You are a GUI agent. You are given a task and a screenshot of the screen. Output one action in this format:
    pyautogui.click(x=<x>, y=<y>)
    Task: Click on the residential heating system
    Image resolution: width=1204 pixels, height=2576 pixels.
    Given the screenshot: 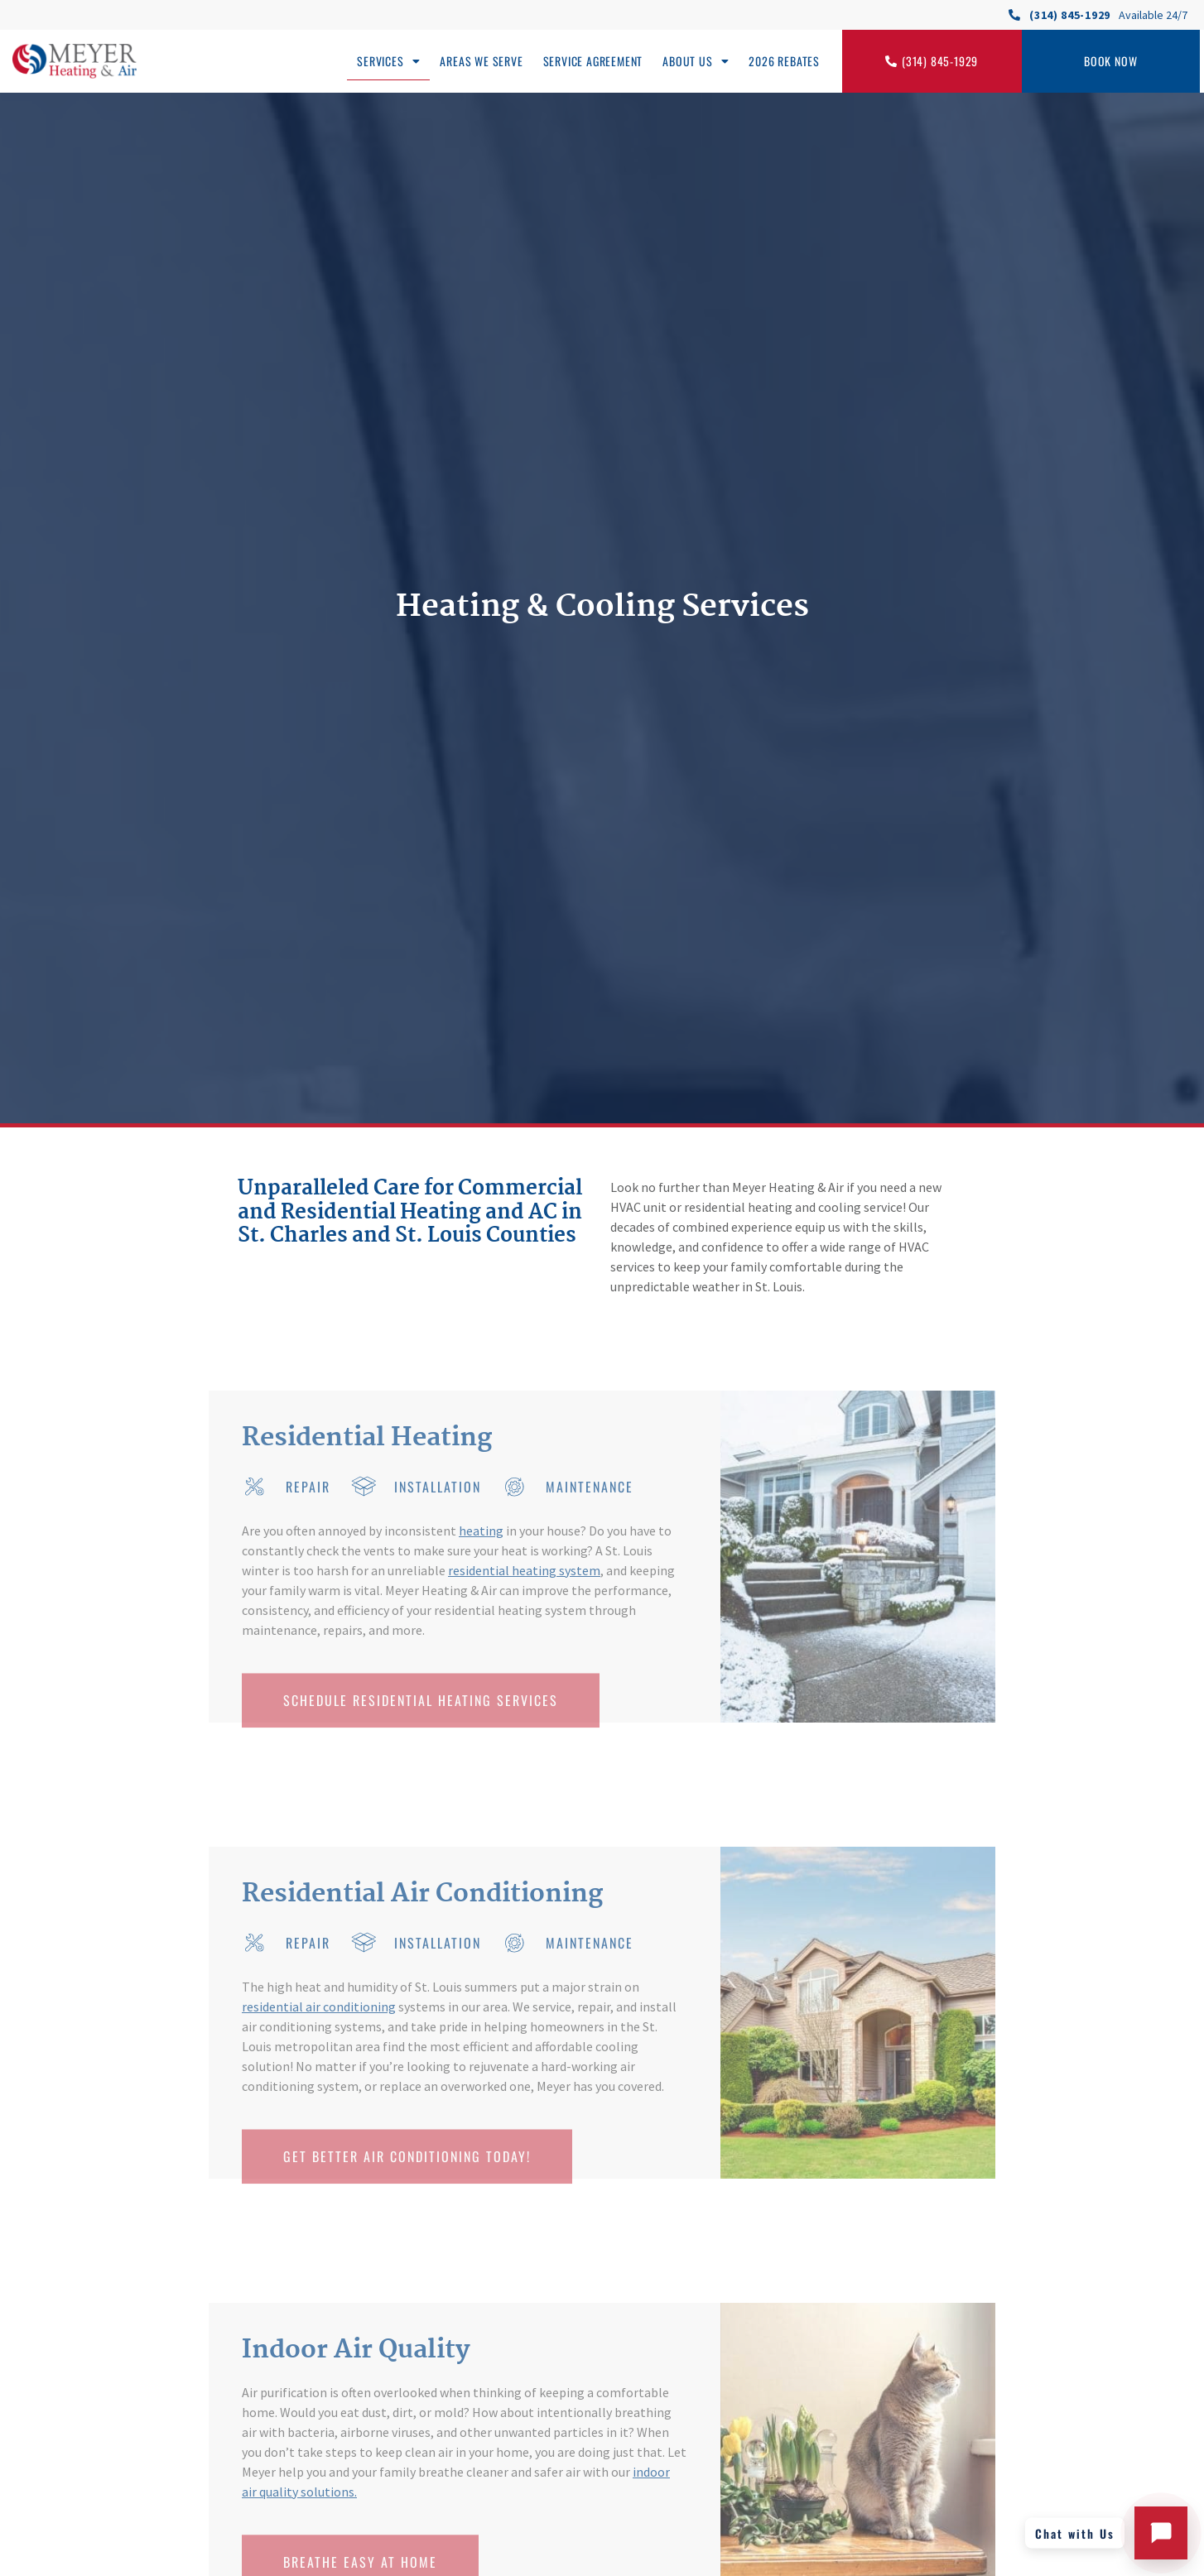 What is the action you would take?
    pyautogui.click(x=524, y=1570)
    